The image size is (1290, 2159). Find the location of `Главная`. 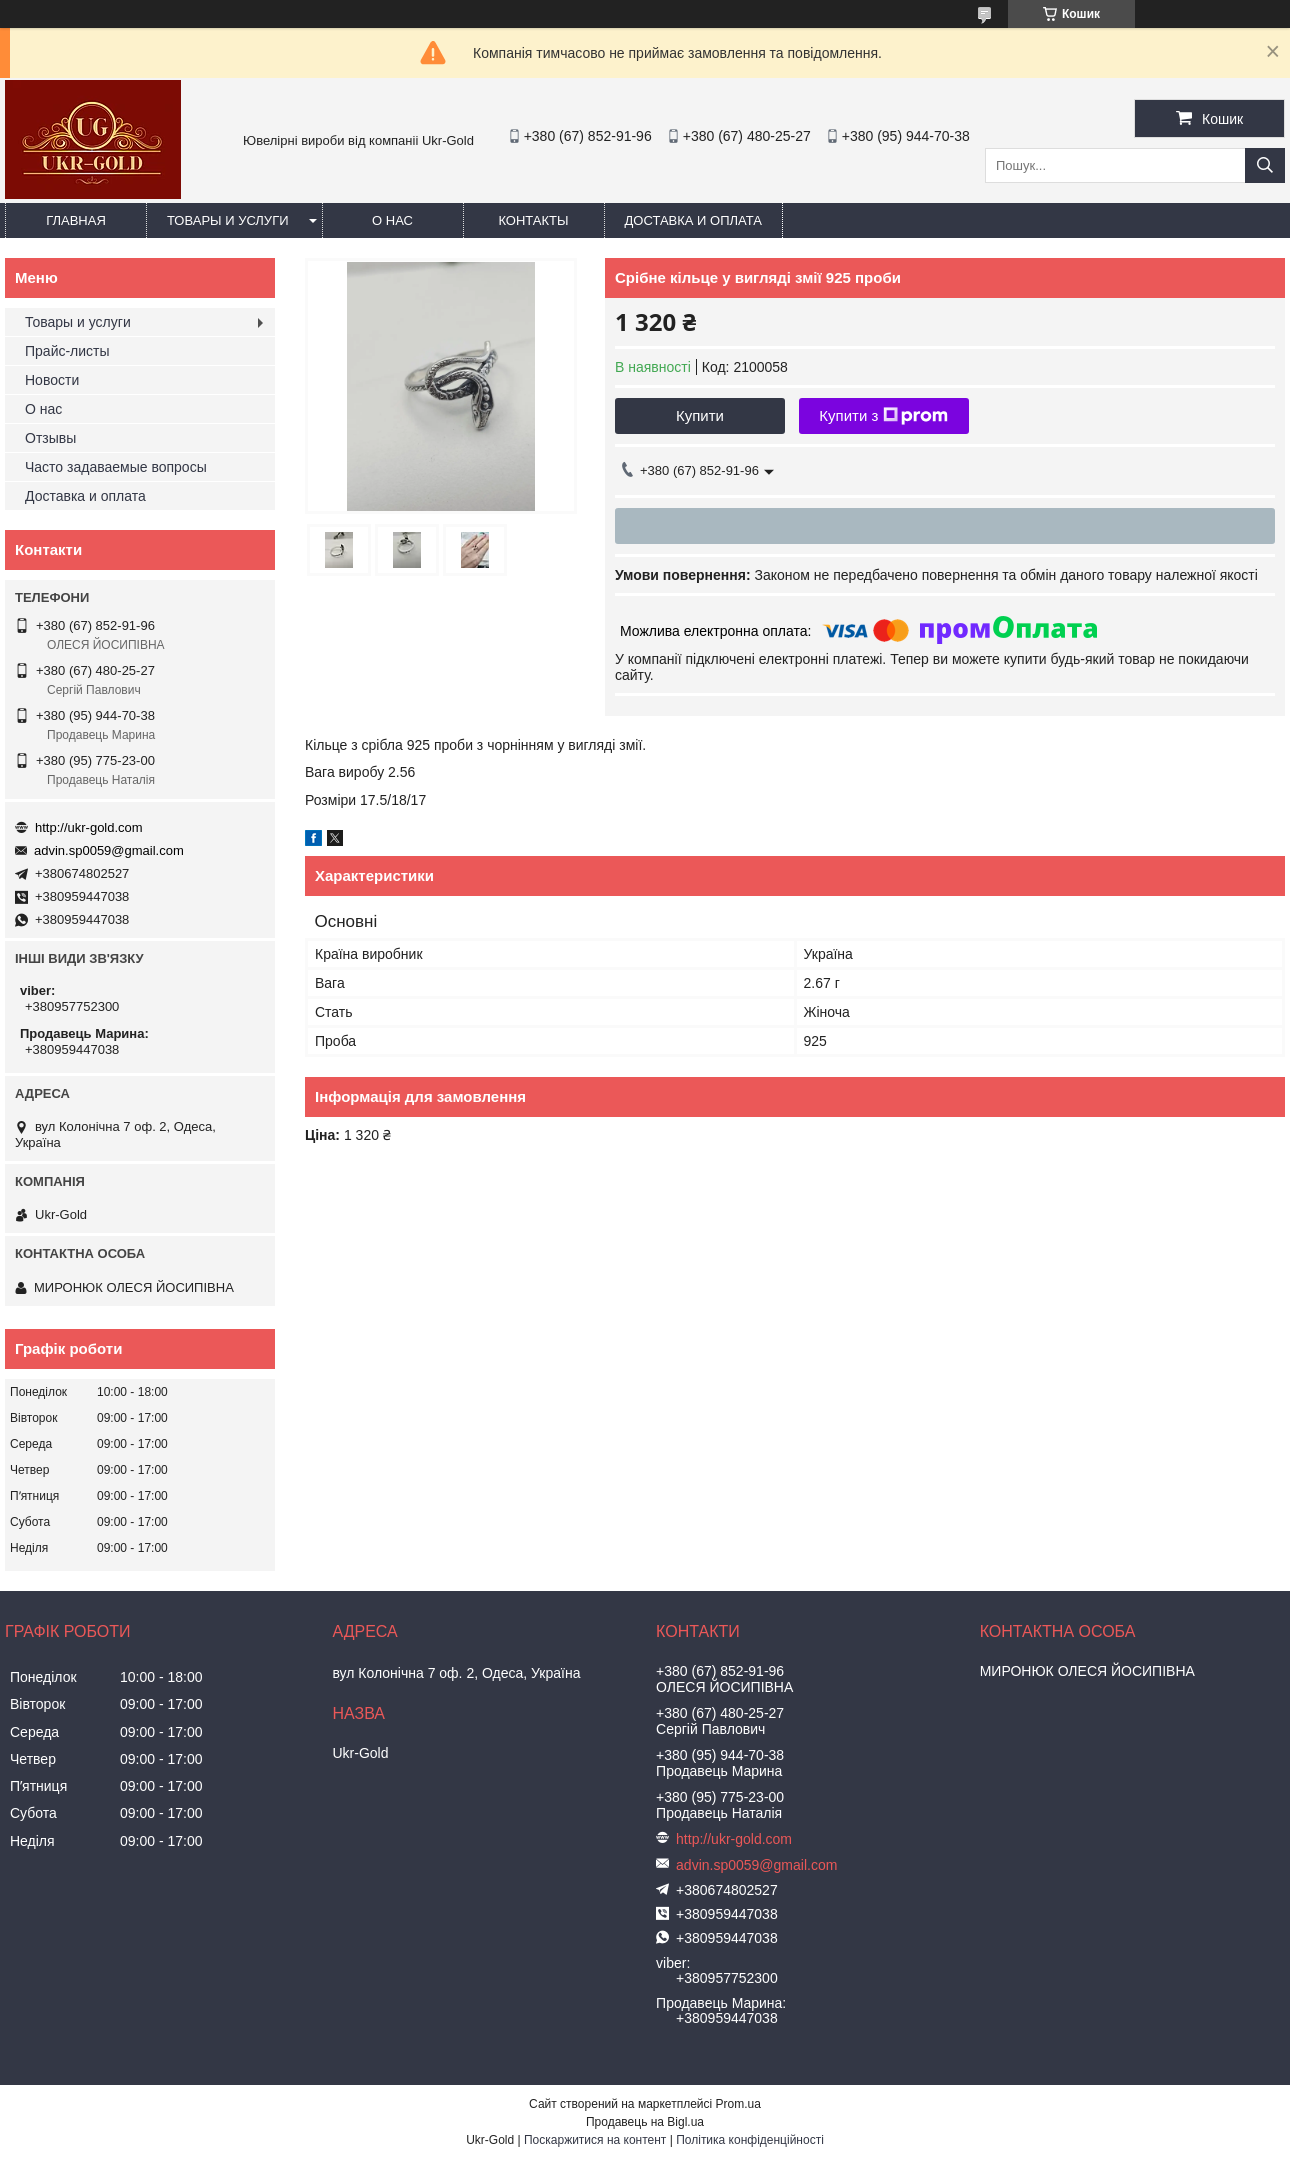

Главная is located at coordinates (76, 220).